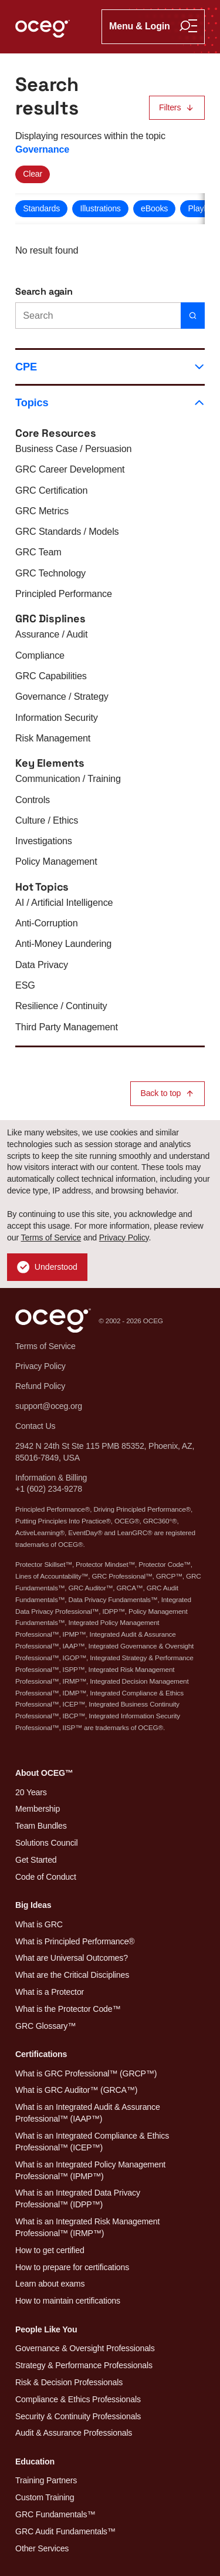  I want to click on What is an Integrated Data Privacy Professional™ (IDPP™), so click(77, 2198).